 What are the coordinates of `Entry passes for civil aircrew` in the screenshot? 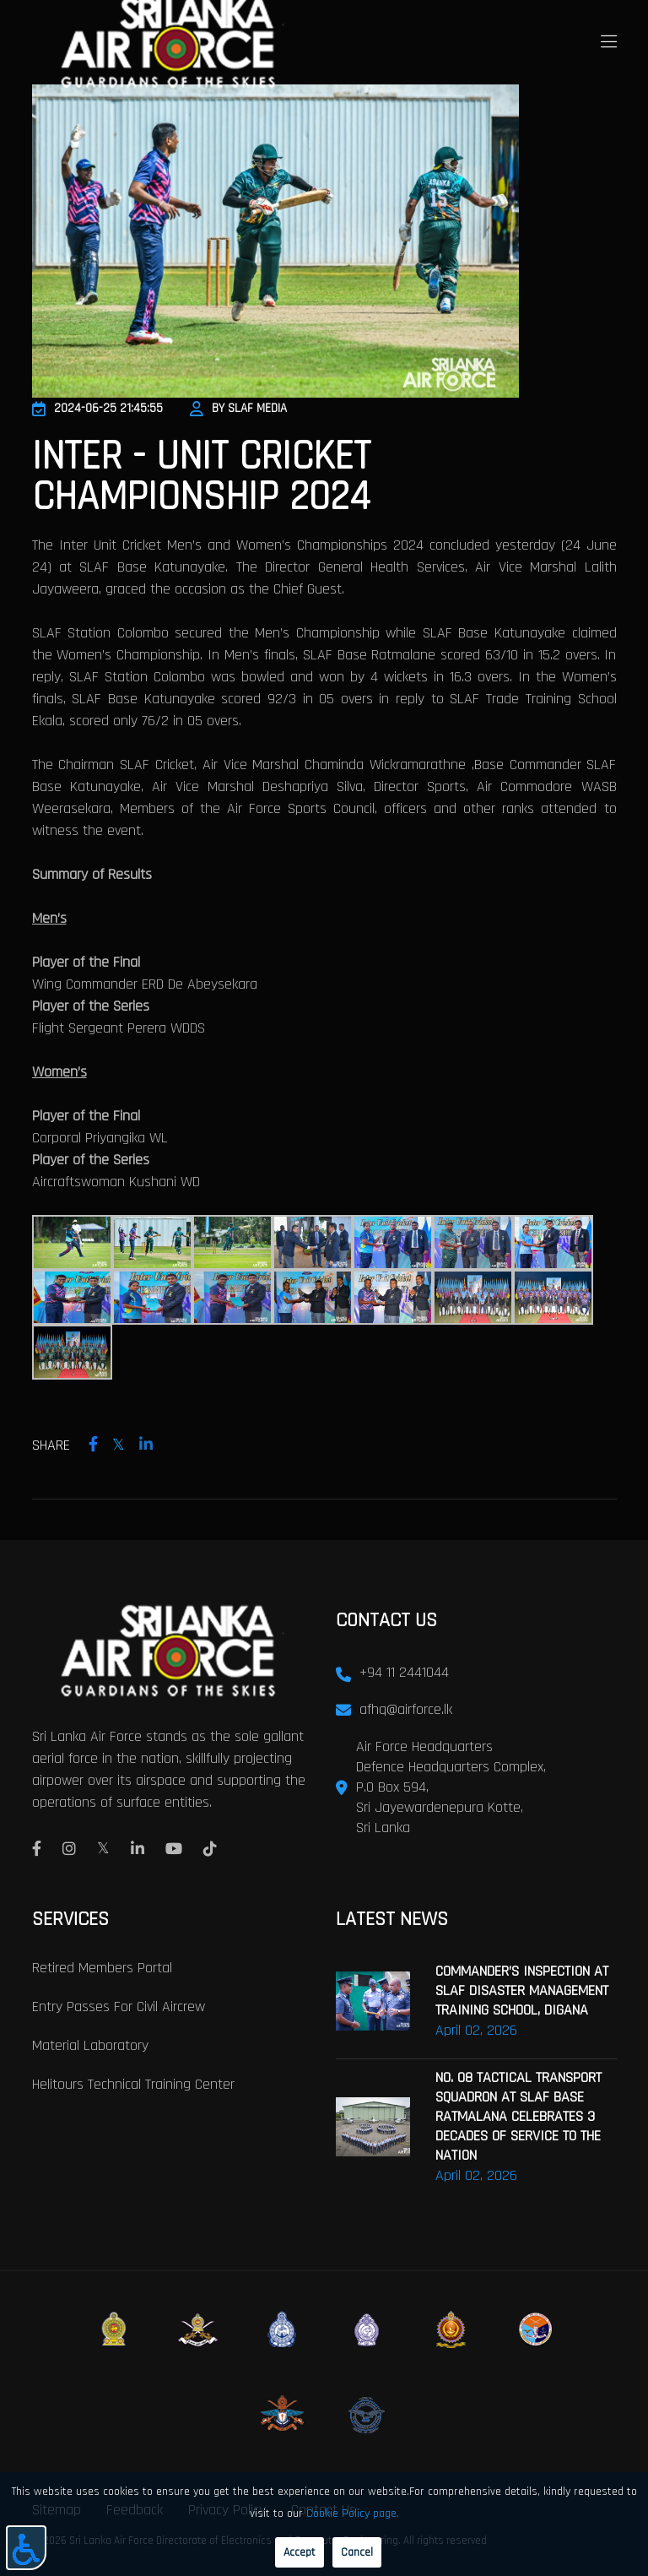 It's located at (118, 2005).